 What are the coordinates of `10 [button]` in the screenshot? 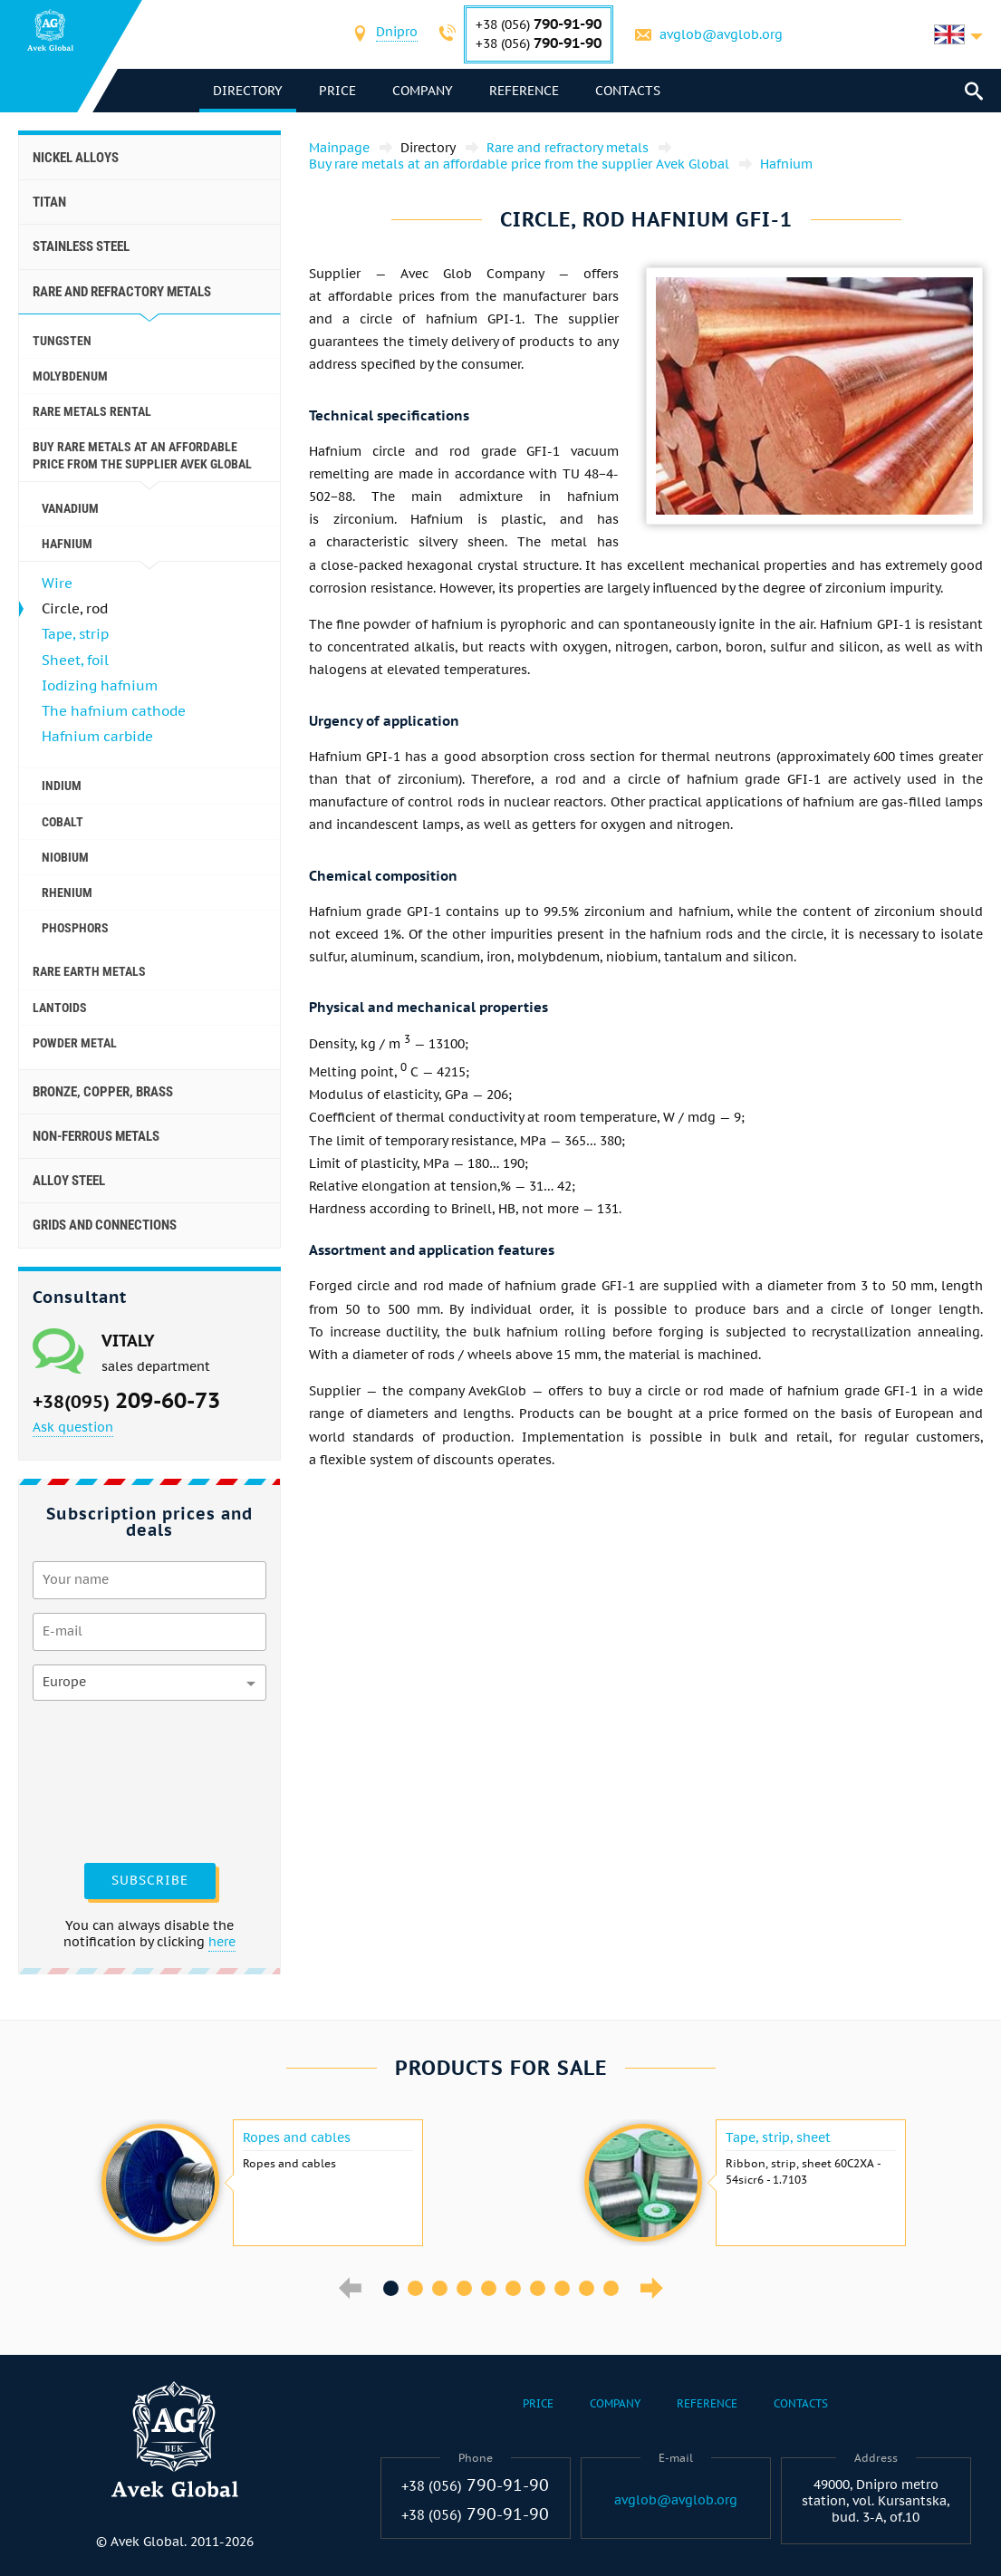 It's located at (611, 2288).